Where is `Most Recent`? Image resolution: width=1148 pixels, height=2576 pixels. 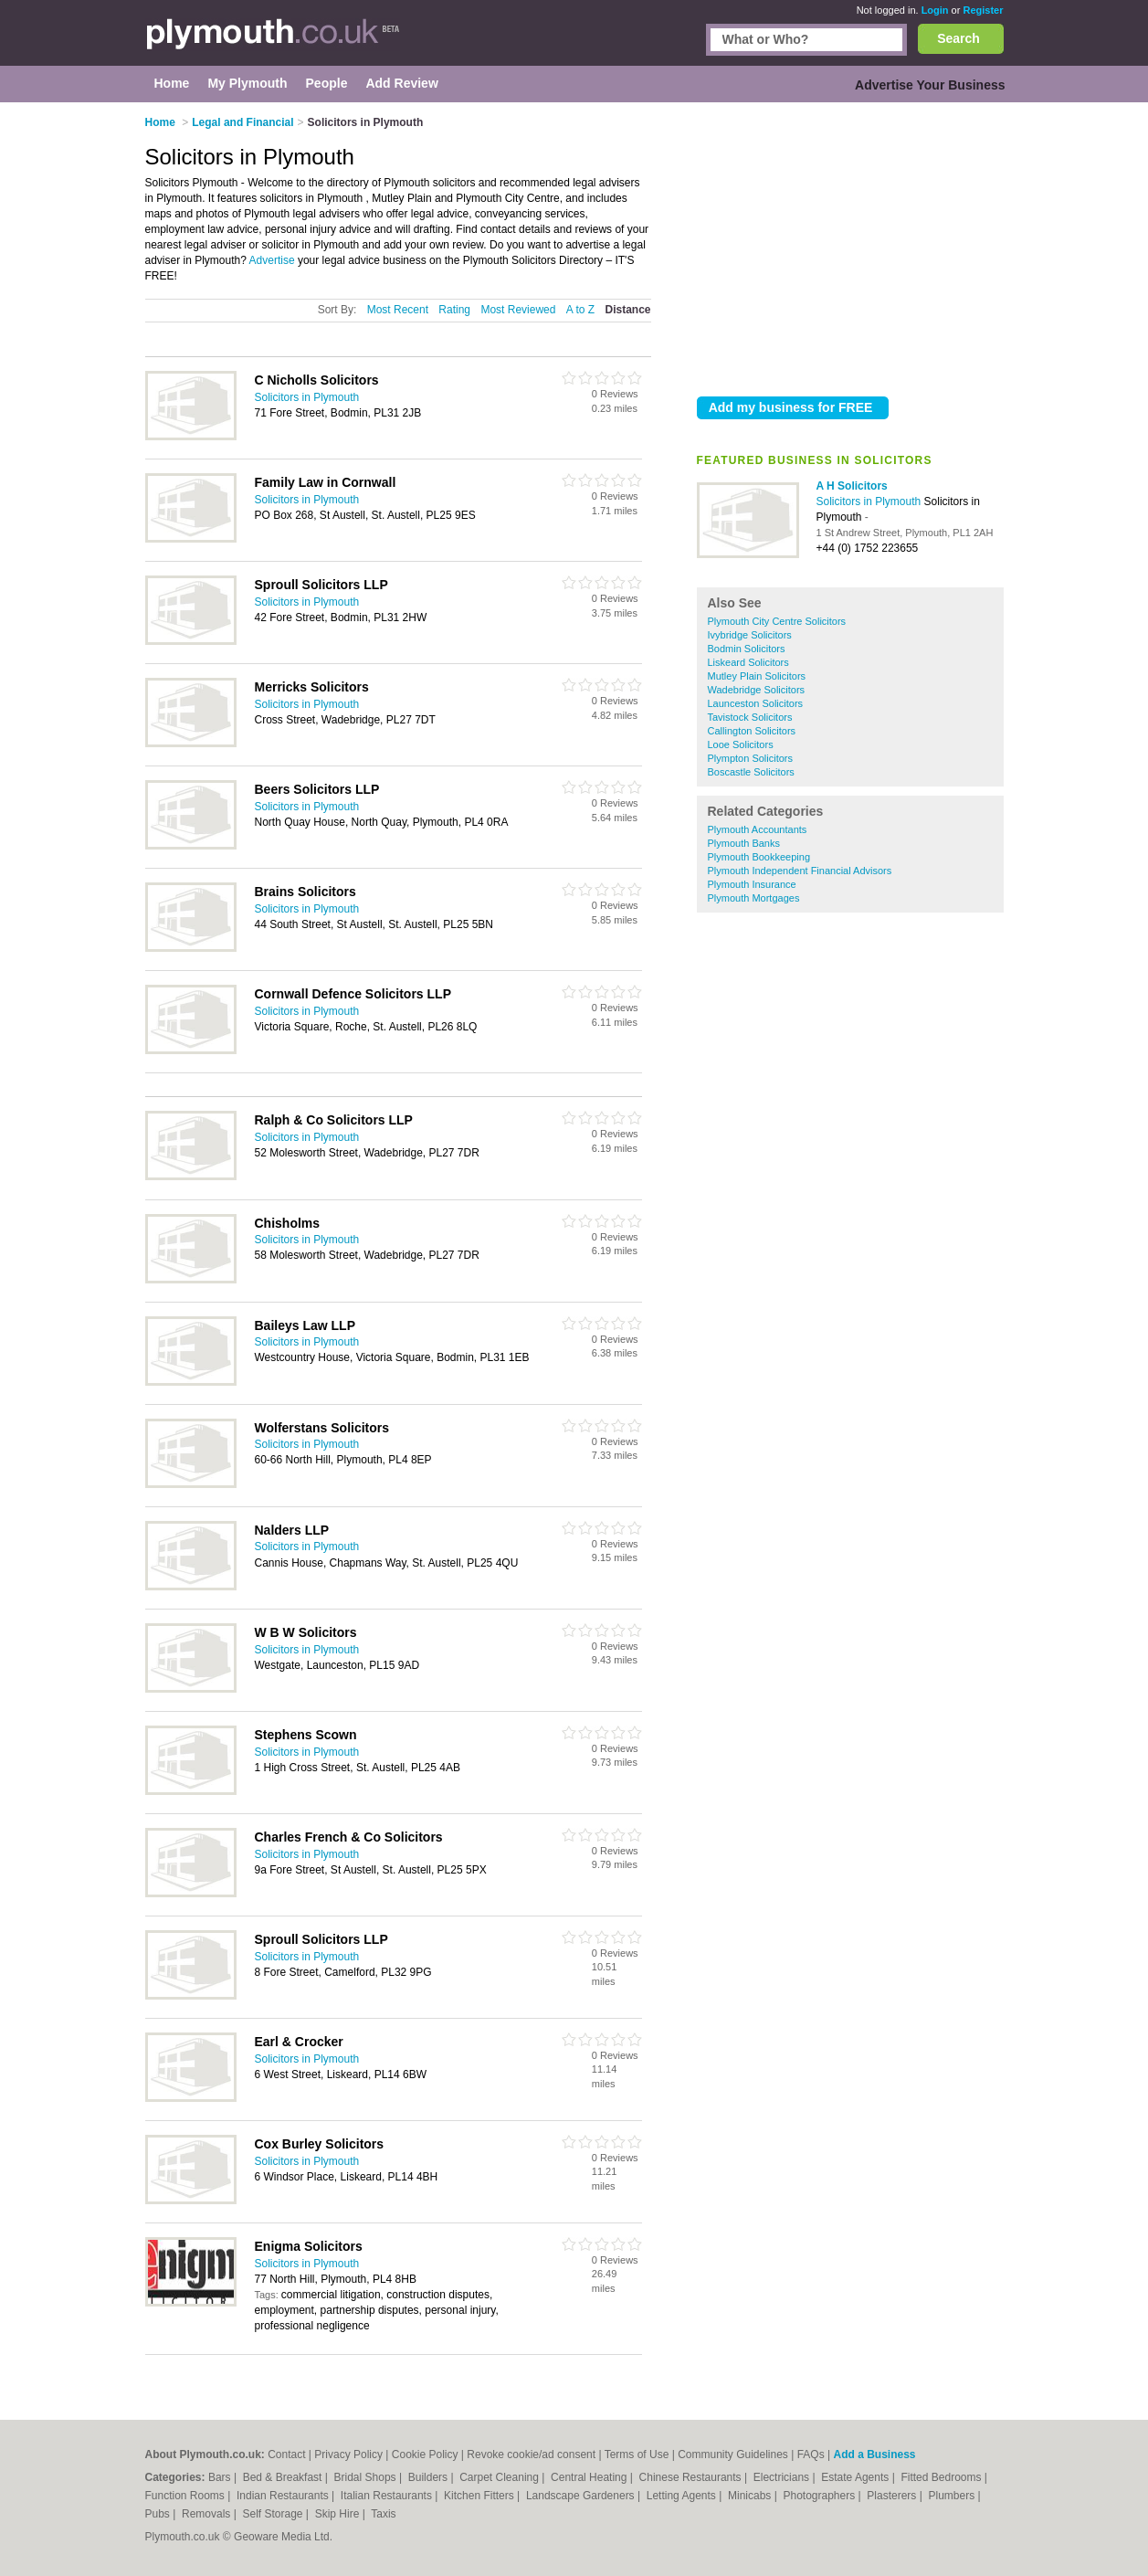 Most Recent is located at coordinates (397, 309).